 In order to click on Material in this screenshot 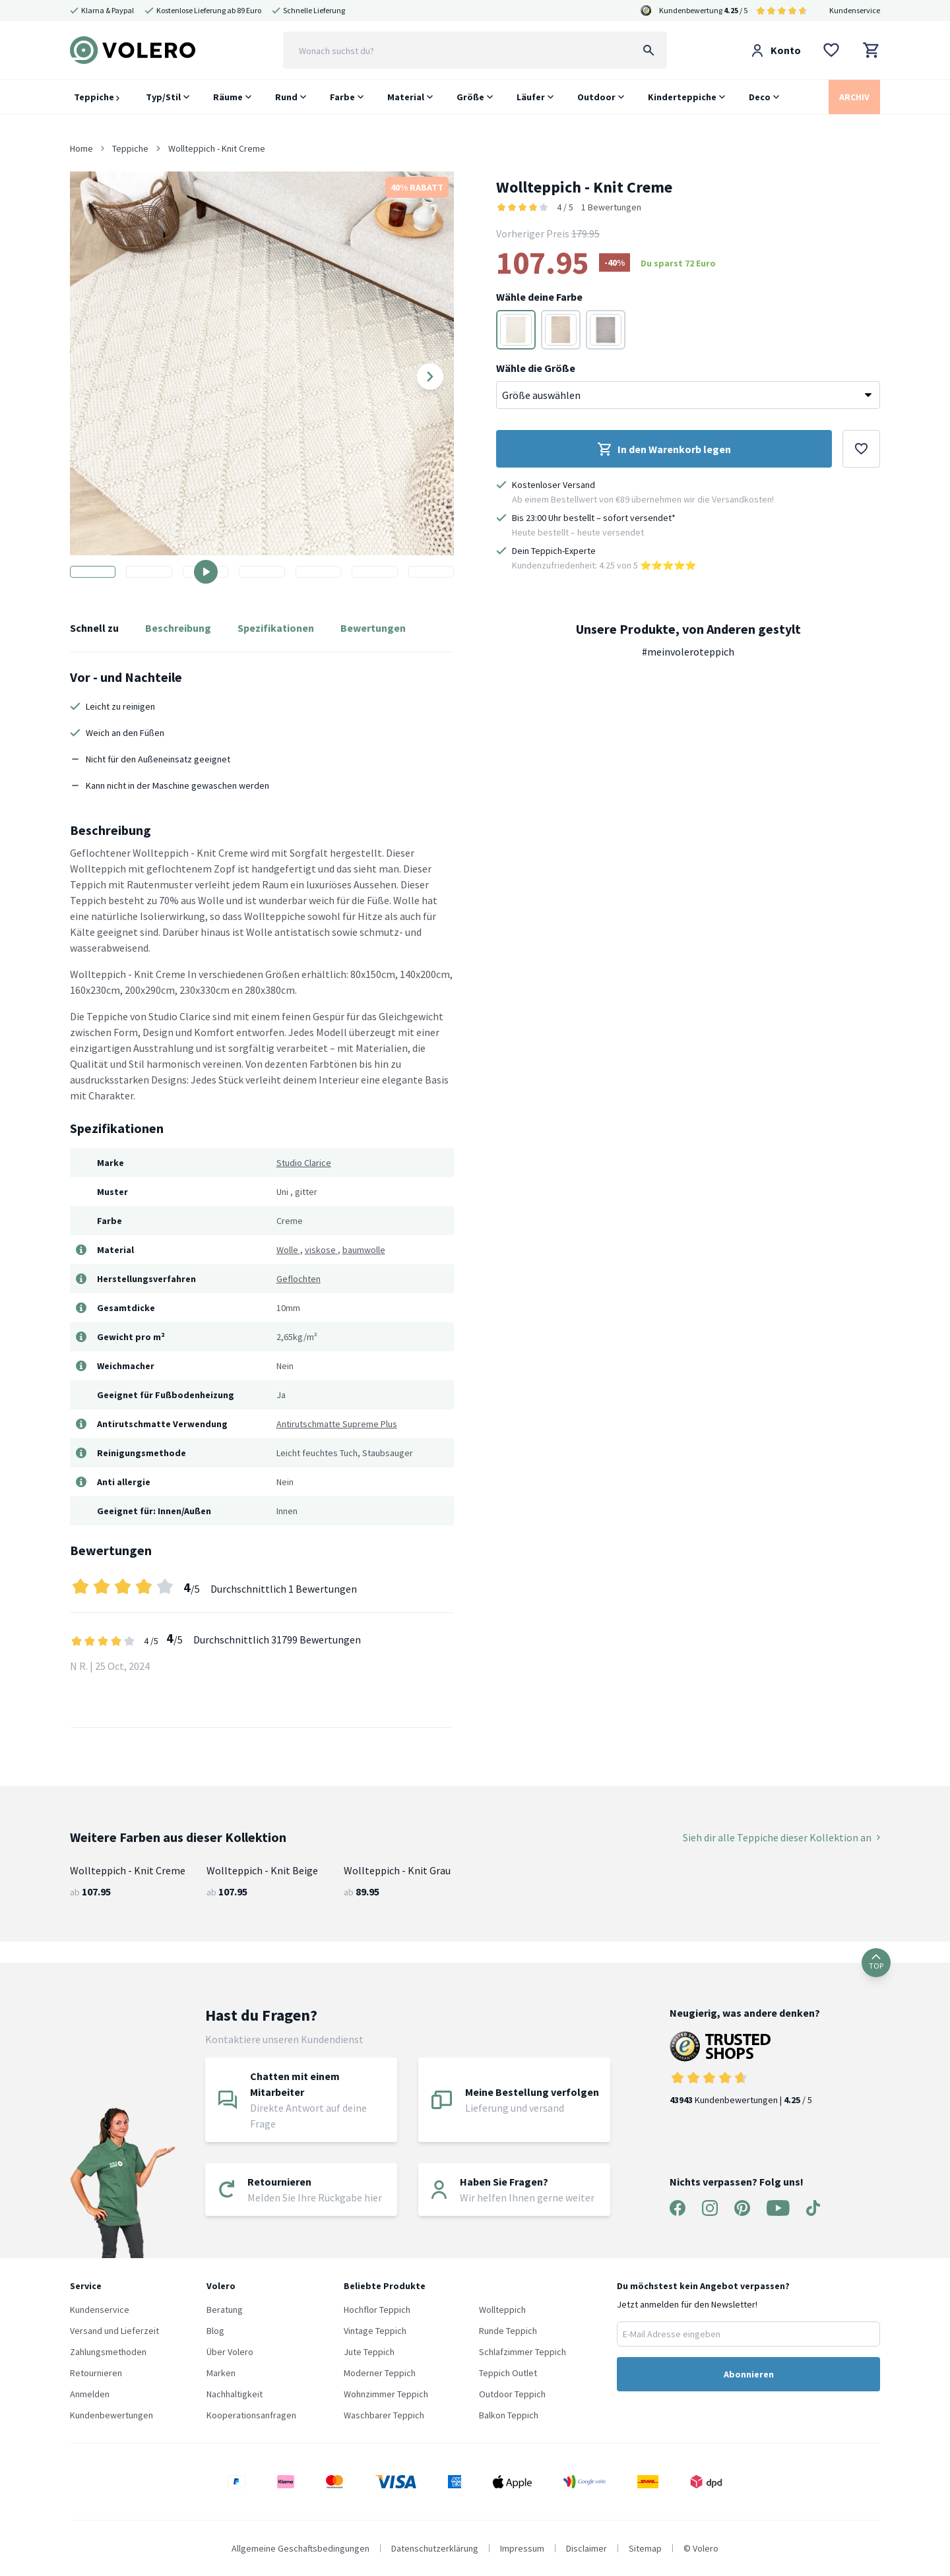, I will do `click(405, 97)`.